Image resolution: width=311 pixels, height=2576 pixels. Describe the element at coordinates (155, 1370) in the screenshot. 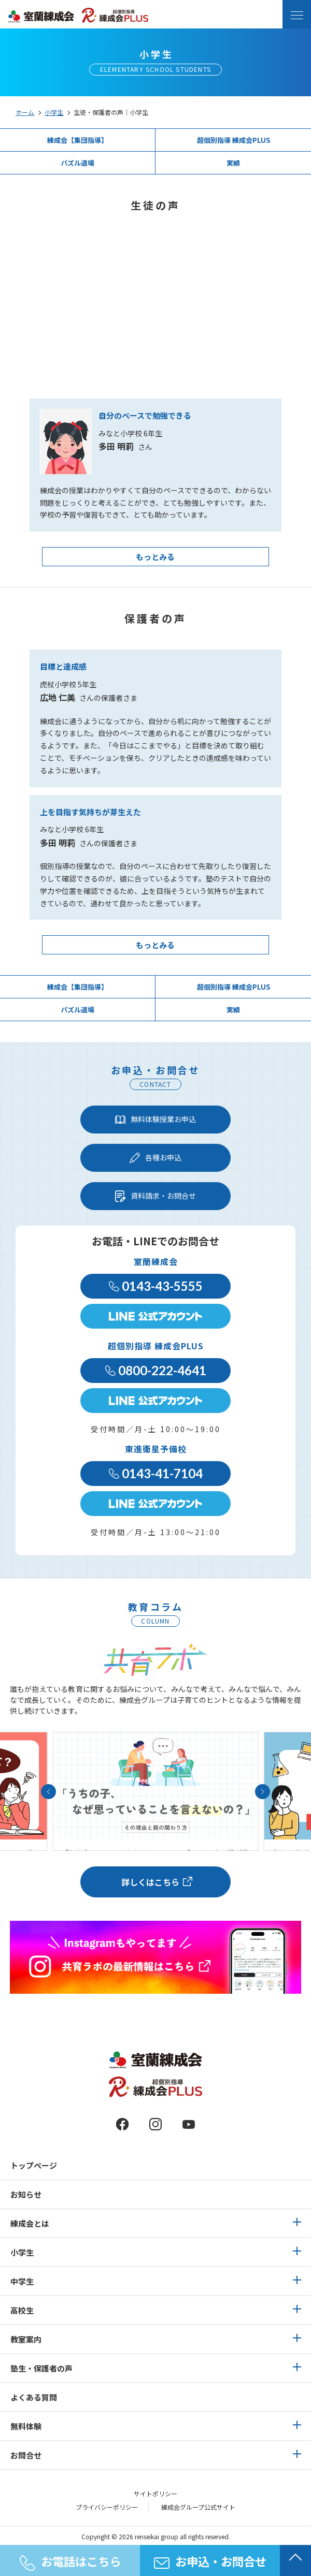

I see `0800-222-4641` at that location.